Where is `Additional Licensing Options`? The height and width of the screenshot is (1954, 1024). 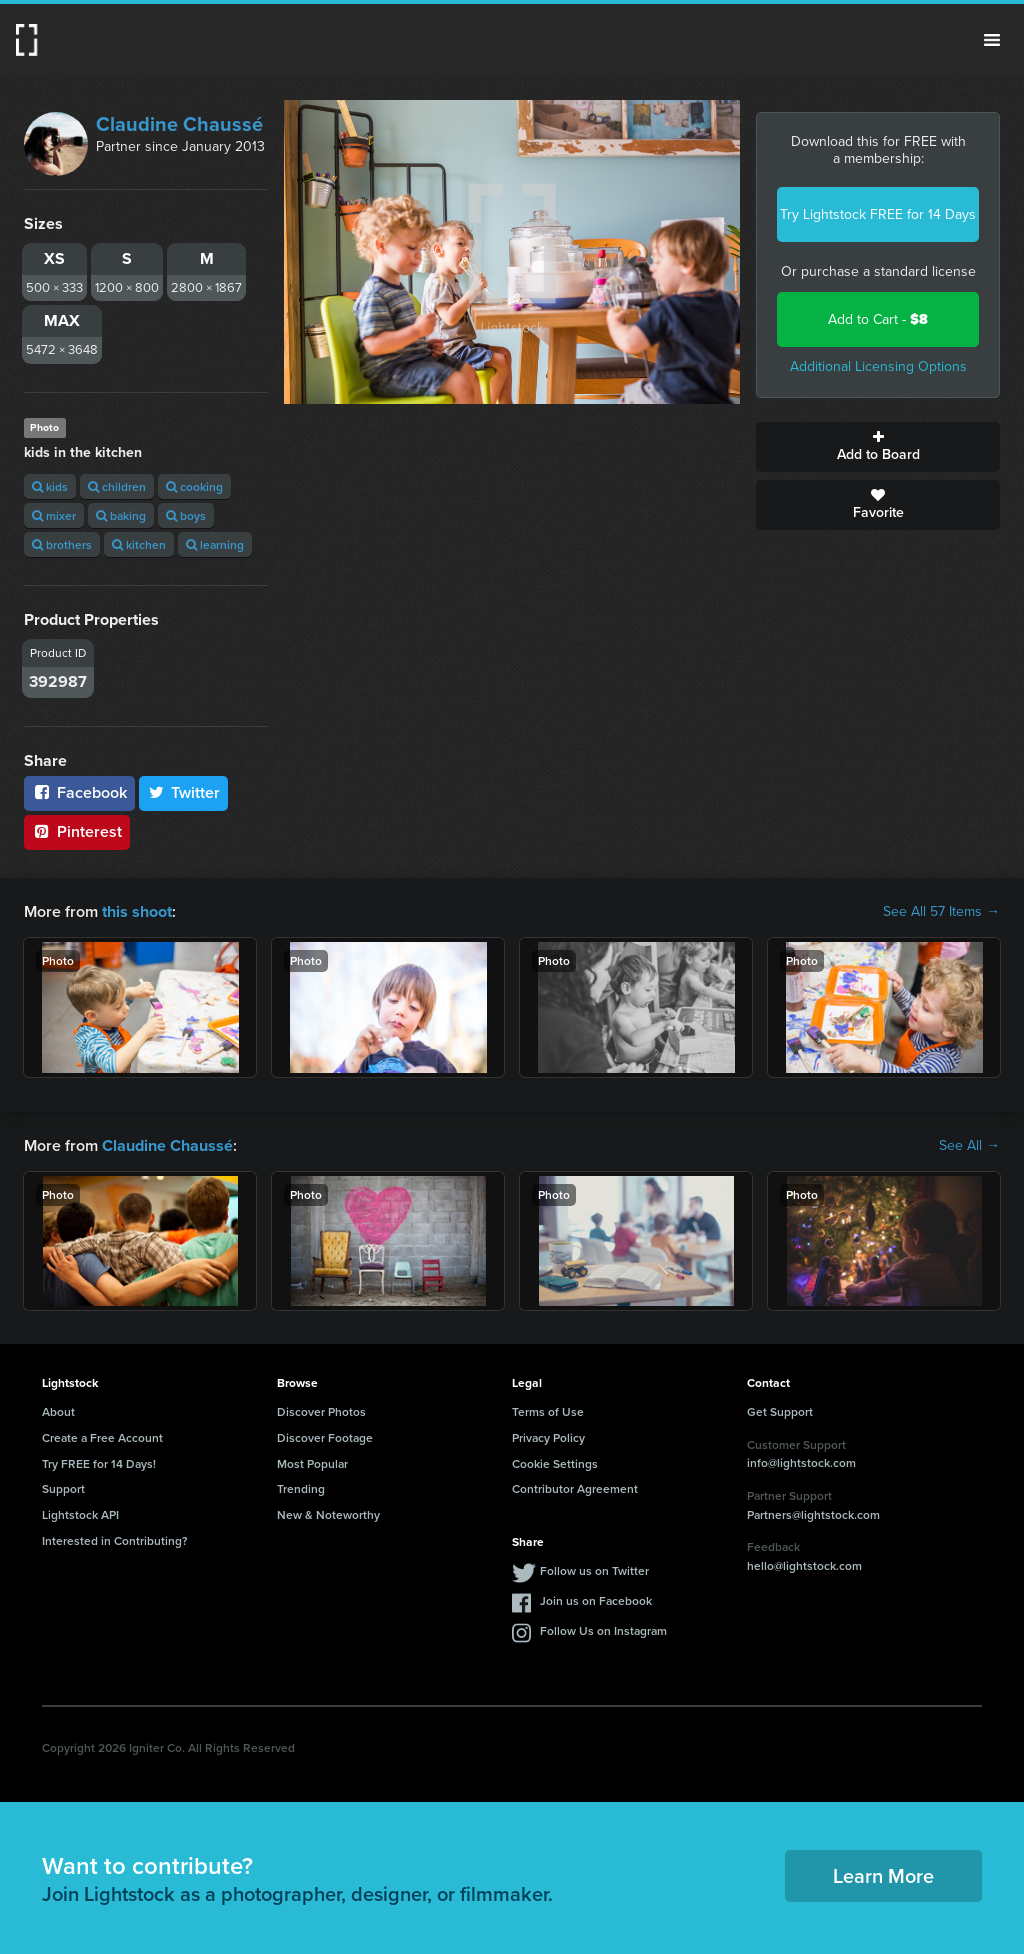 Additional Licensing Options is located at coordinates (878, 366).